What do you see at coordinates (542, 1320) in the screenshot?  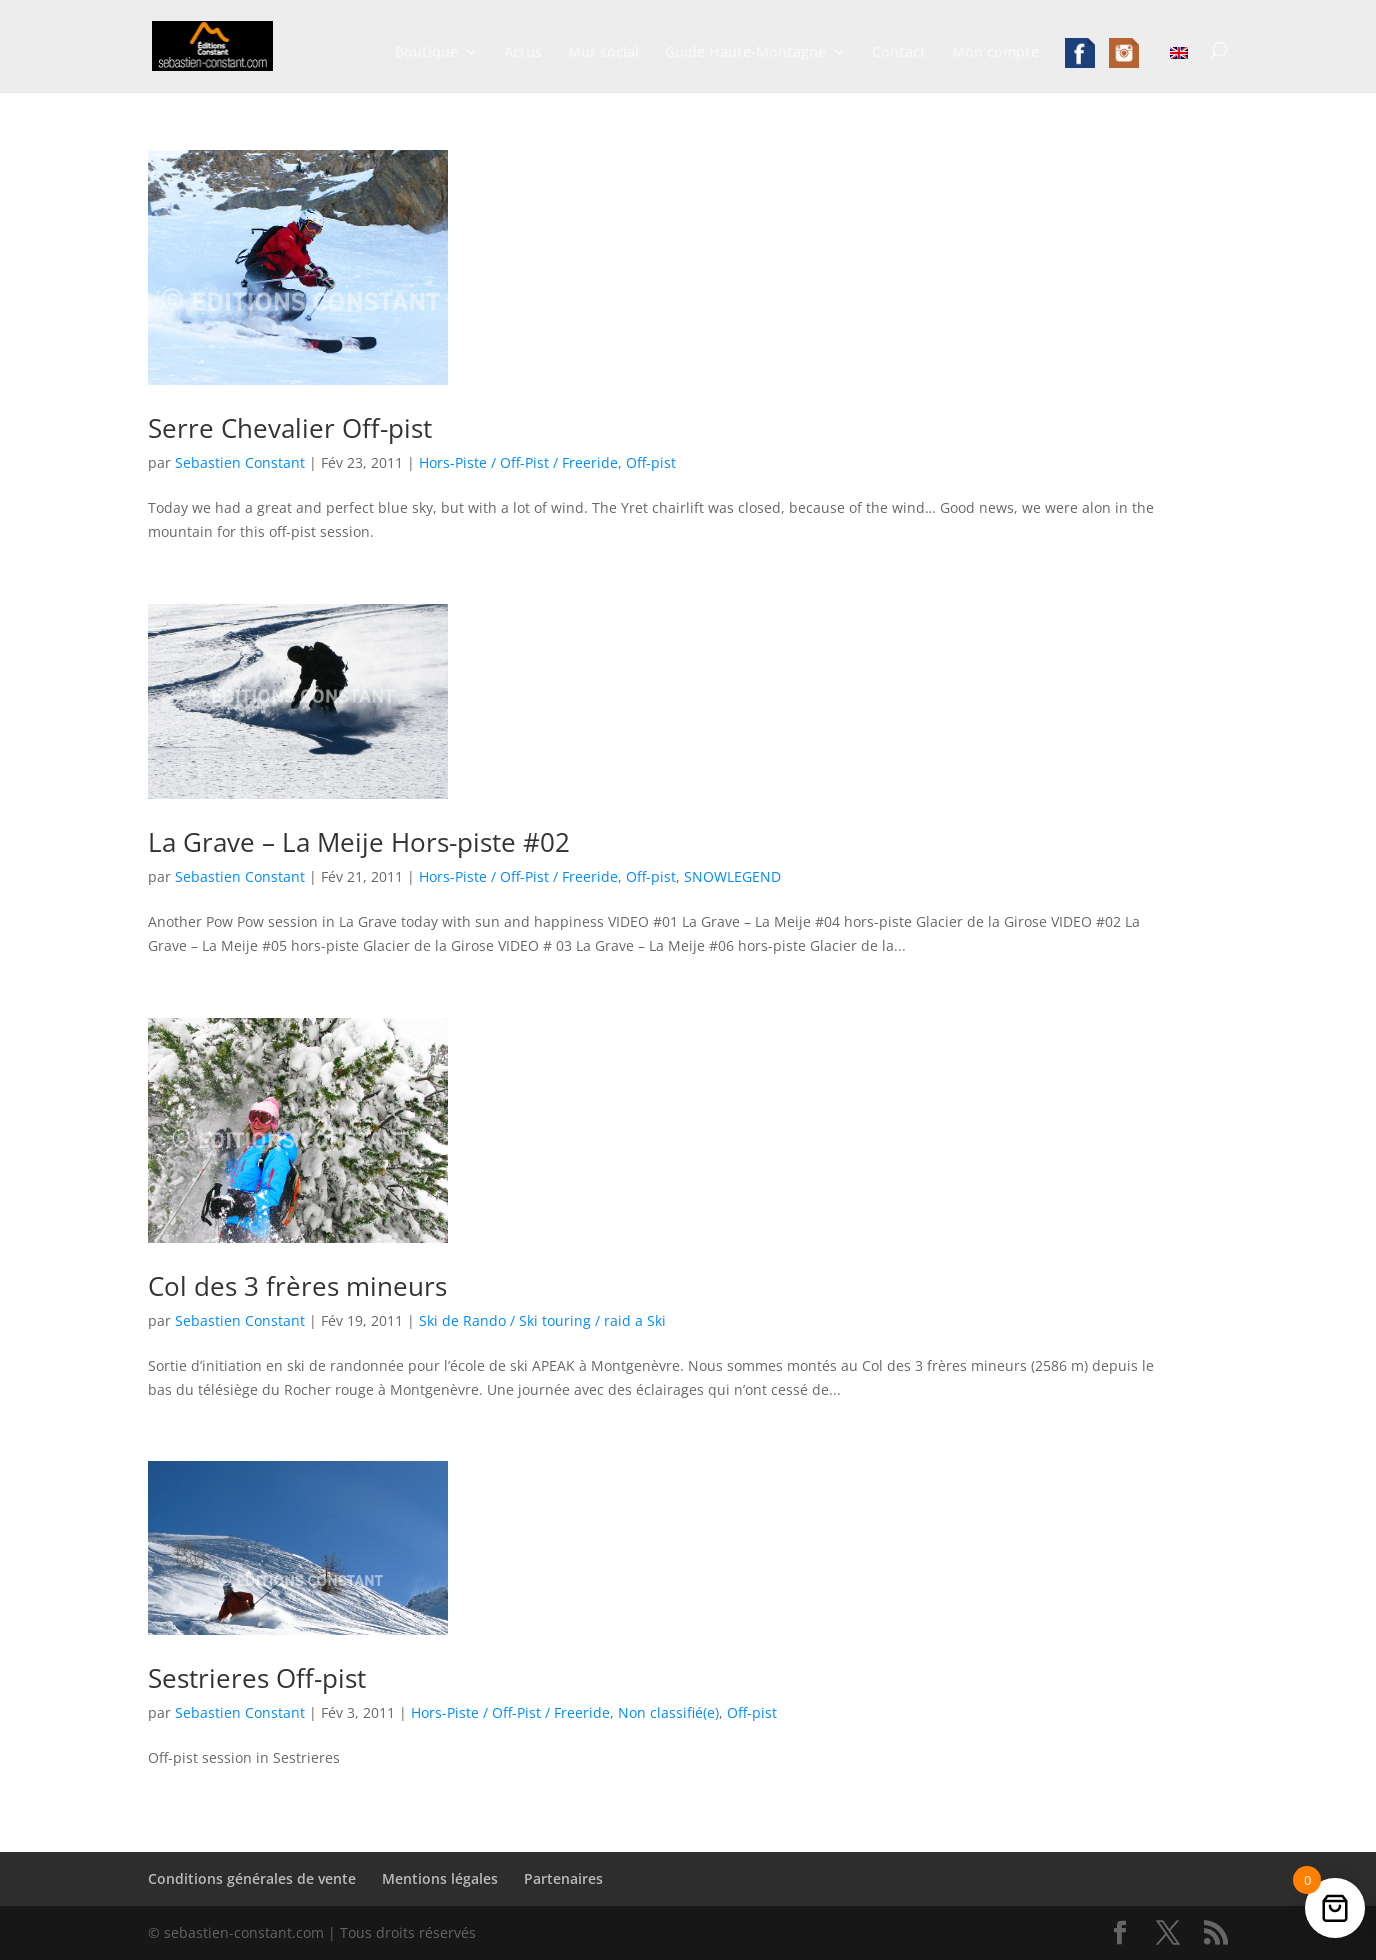 I see `Ski de Rando / Ski touring / raid a Ski` at bounding box center [542, 1320].